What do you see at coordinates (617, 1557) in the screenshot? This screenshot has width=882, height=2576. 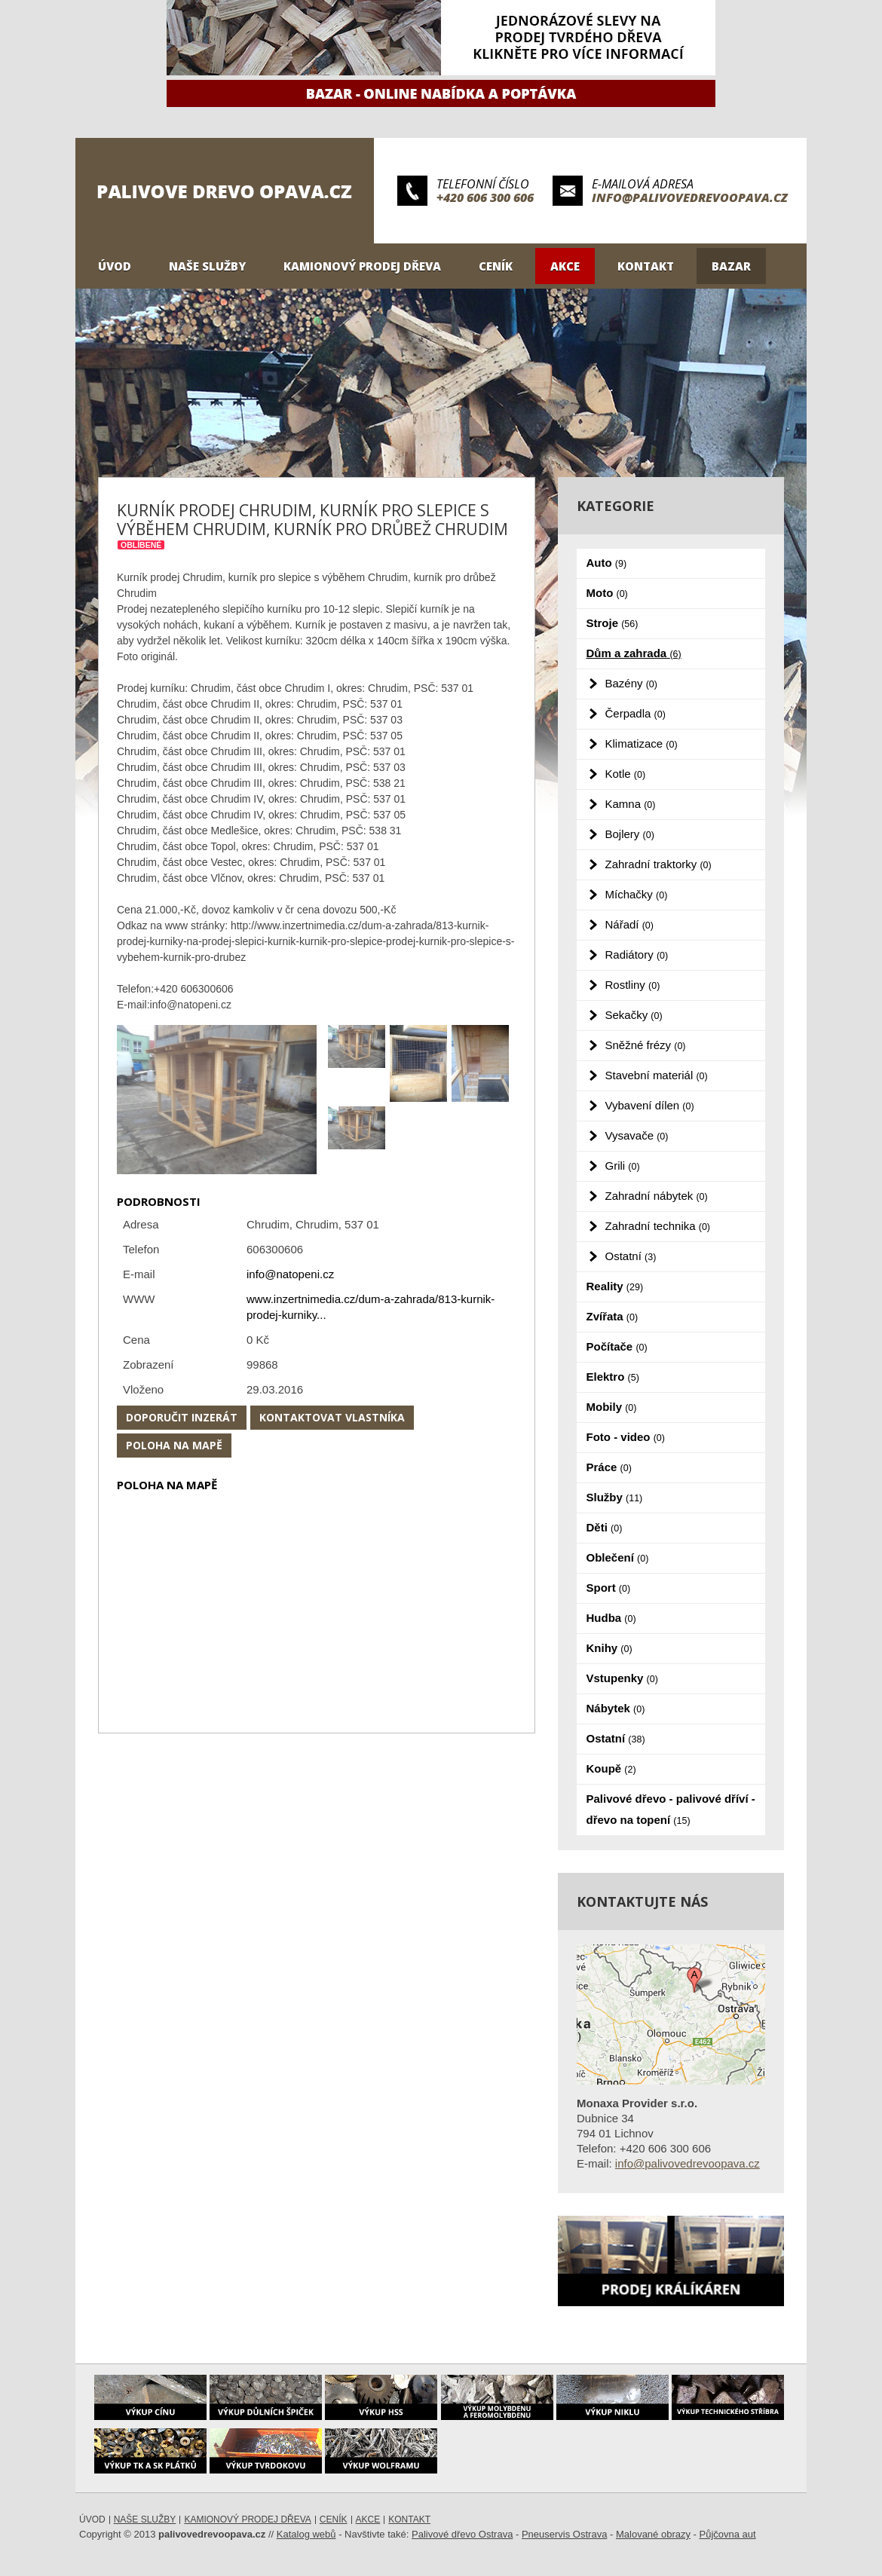 I see `Oblečení` at bounding box center [617, 1557].